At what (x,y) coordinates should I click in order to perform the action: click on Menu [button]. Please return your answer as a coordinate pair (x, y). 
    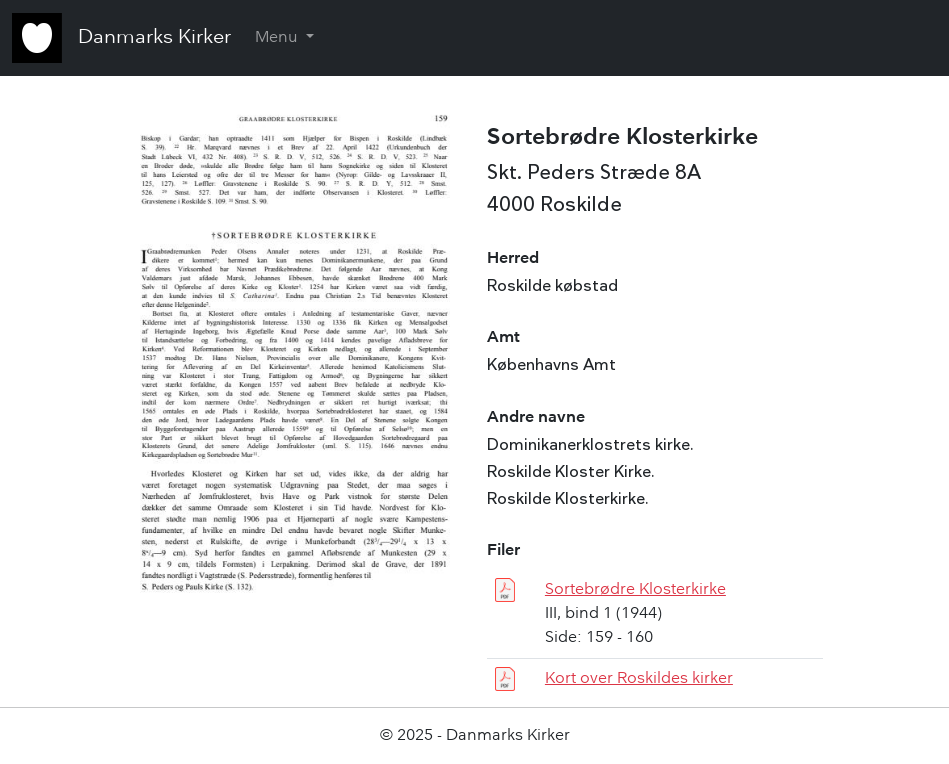
    Looking at the image, I should click on (278, 38).